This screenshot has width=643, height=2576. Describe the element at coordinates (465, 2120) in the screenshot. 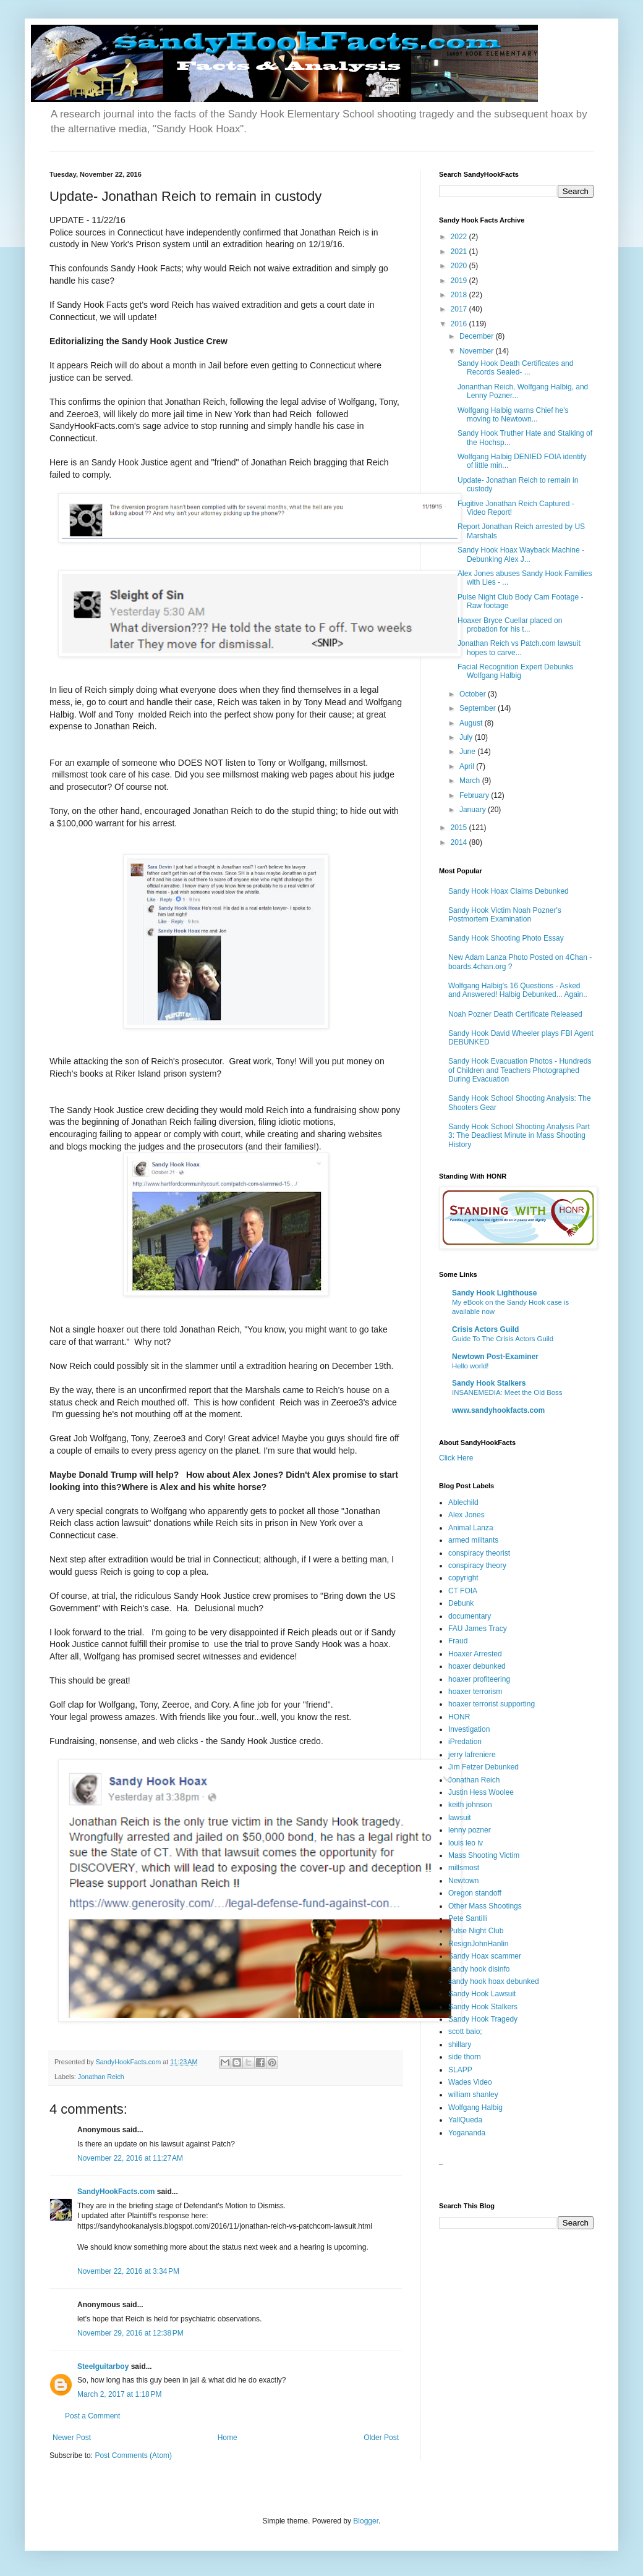

I see `YallQueda` at that location.